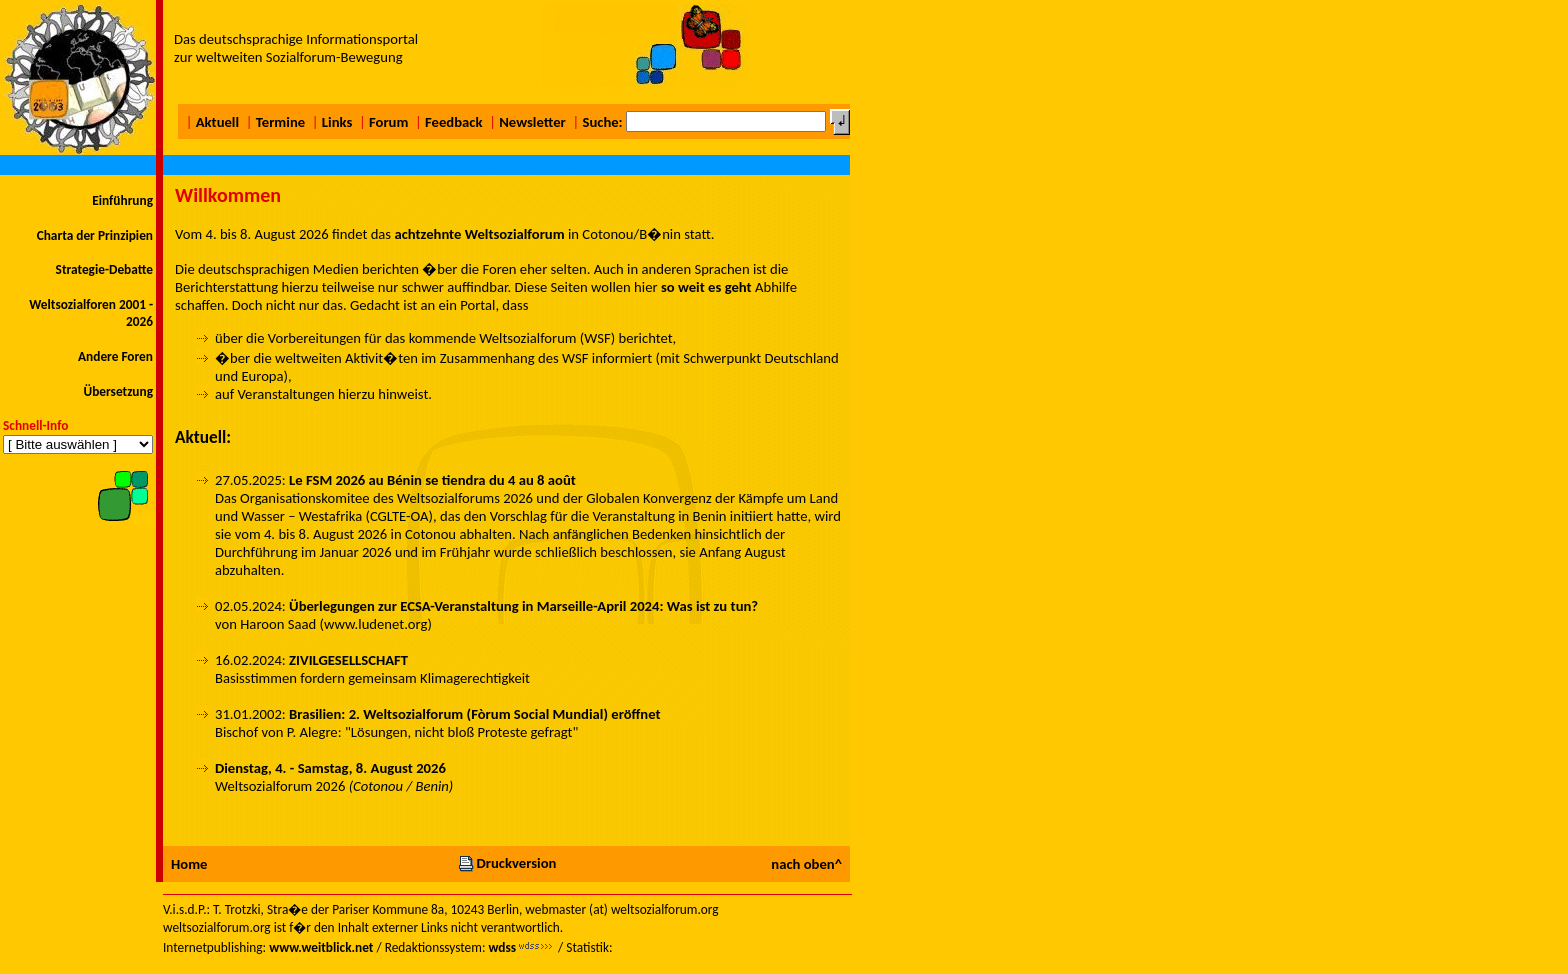 This screenshot has width=1568, height=974. I want to click on www.weitblick.net, so click(321, 947).